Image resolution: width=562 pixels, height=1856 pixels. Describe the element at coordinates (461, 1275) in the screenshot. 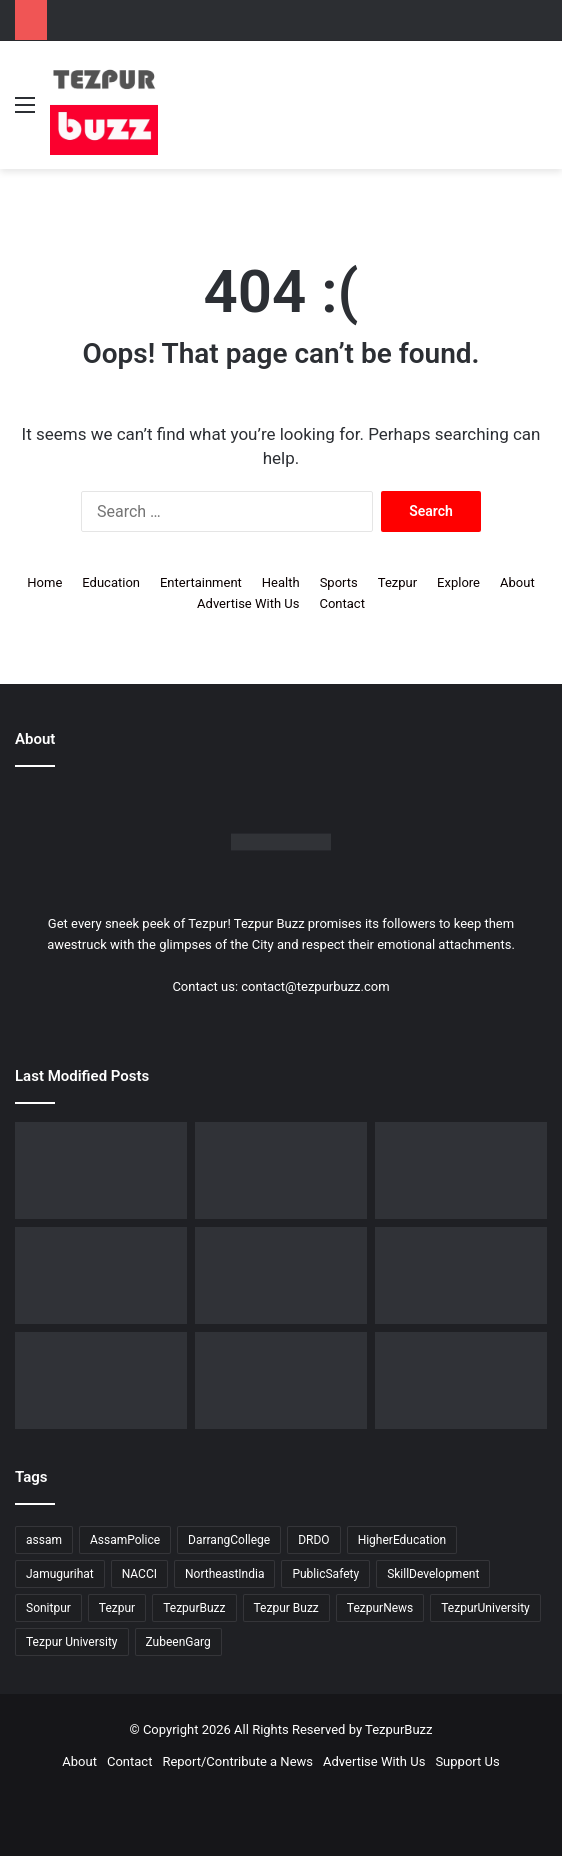

I see `[Piped Natural Gas Project Launched in Tezpur, Goroimari to Receive First Connections]` at that location.